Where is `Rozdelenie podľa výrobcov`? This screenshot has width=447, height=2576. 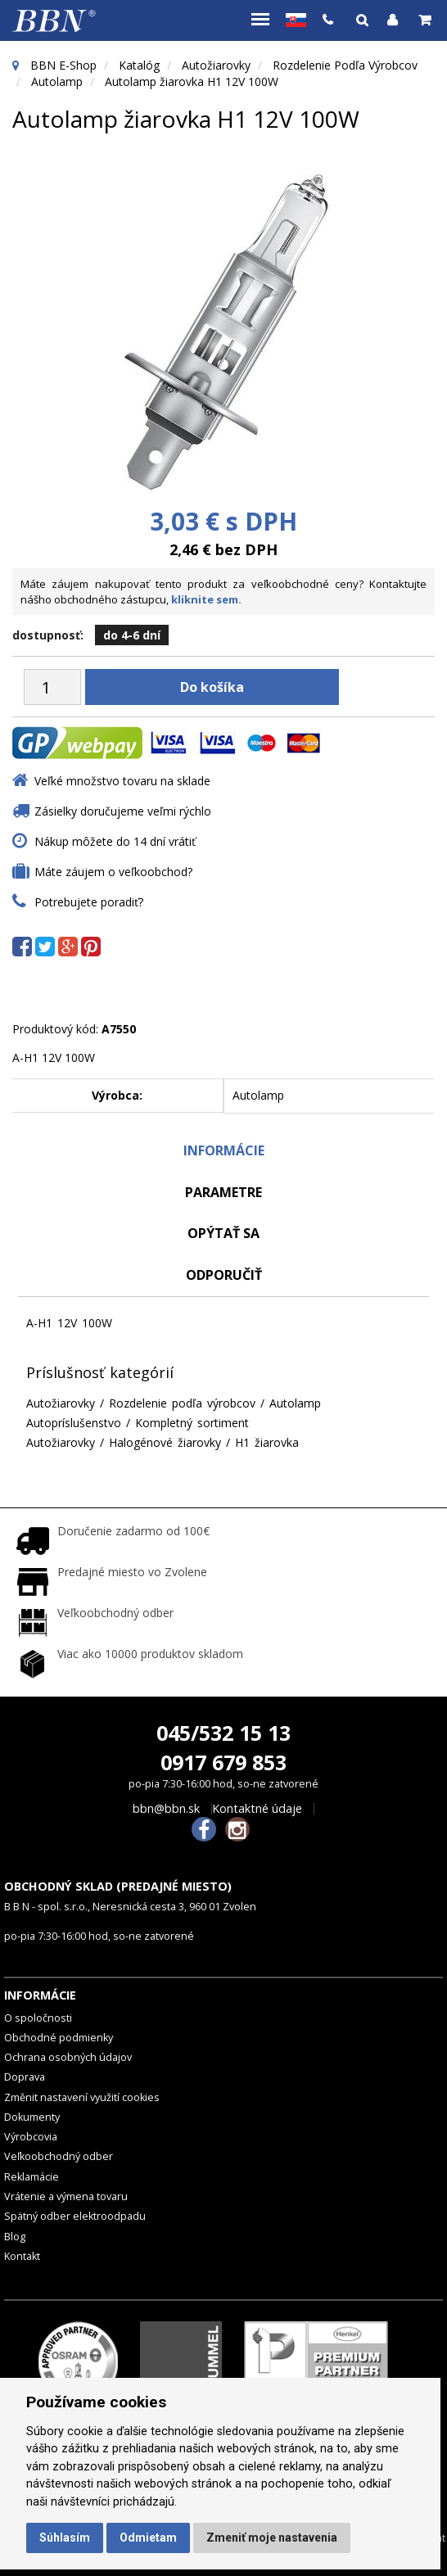
Rozdelenie podľa výrobcov is located at coordinates (345, 65).